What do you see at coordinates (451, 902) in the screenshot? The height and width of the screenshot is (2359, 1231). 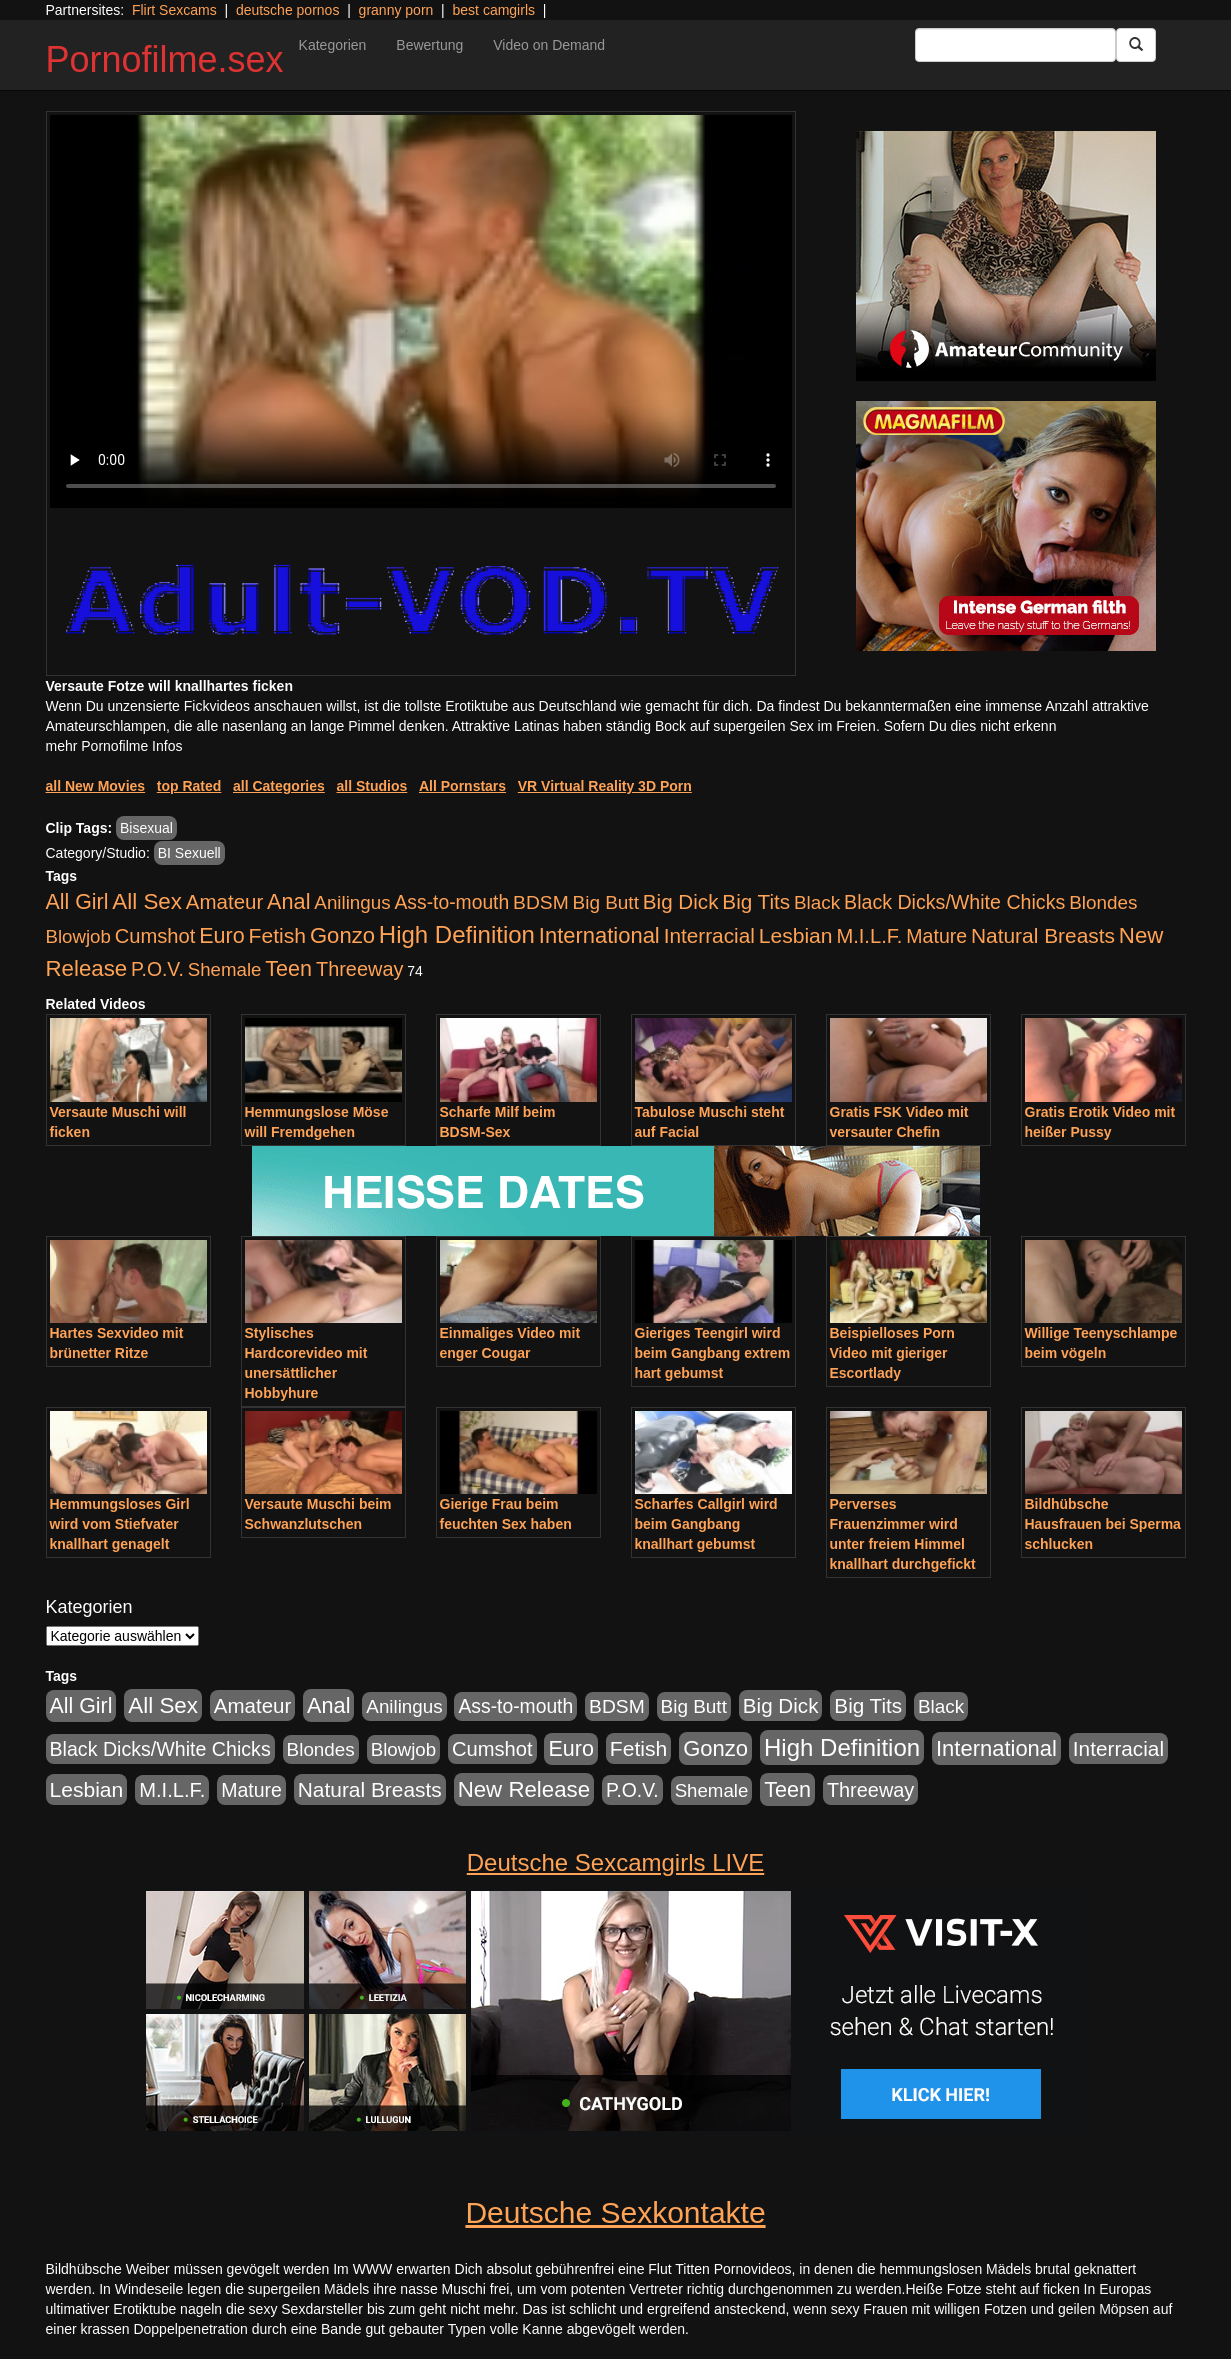 I see `Ass-to-mouth [Ass-to-mouth (570 Einträge)]` at bounding box center [451, 902].